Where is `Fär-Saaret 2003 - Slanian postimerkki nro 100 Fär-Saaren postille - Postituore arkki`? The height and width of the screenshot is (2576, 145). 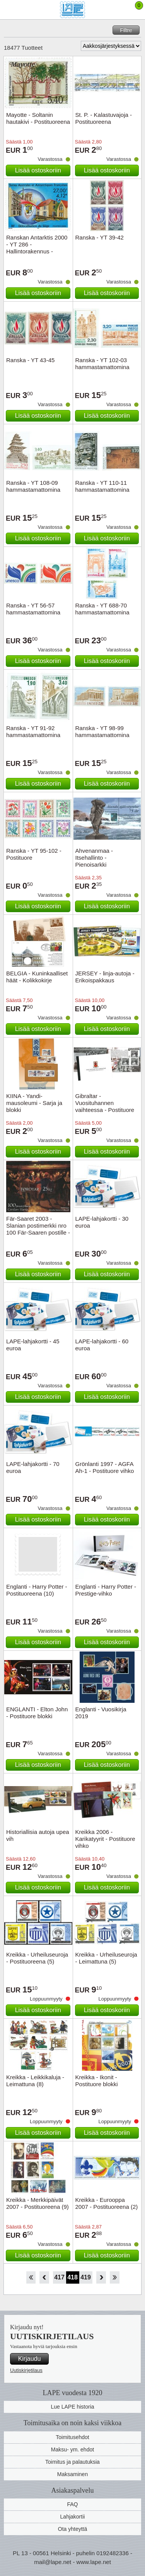
Fär-Saaret 2003 - Slanian postimerkki nro 100 Fär-Saaren postille - Postituore arkki is located at coordinates (38, 1229).